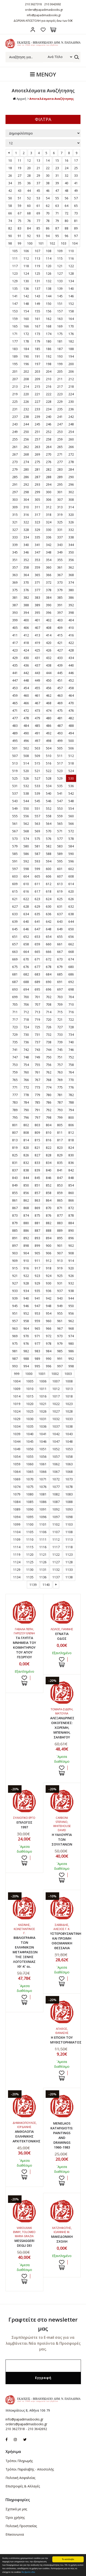  I want to click on 1001, so click(42, 1373).